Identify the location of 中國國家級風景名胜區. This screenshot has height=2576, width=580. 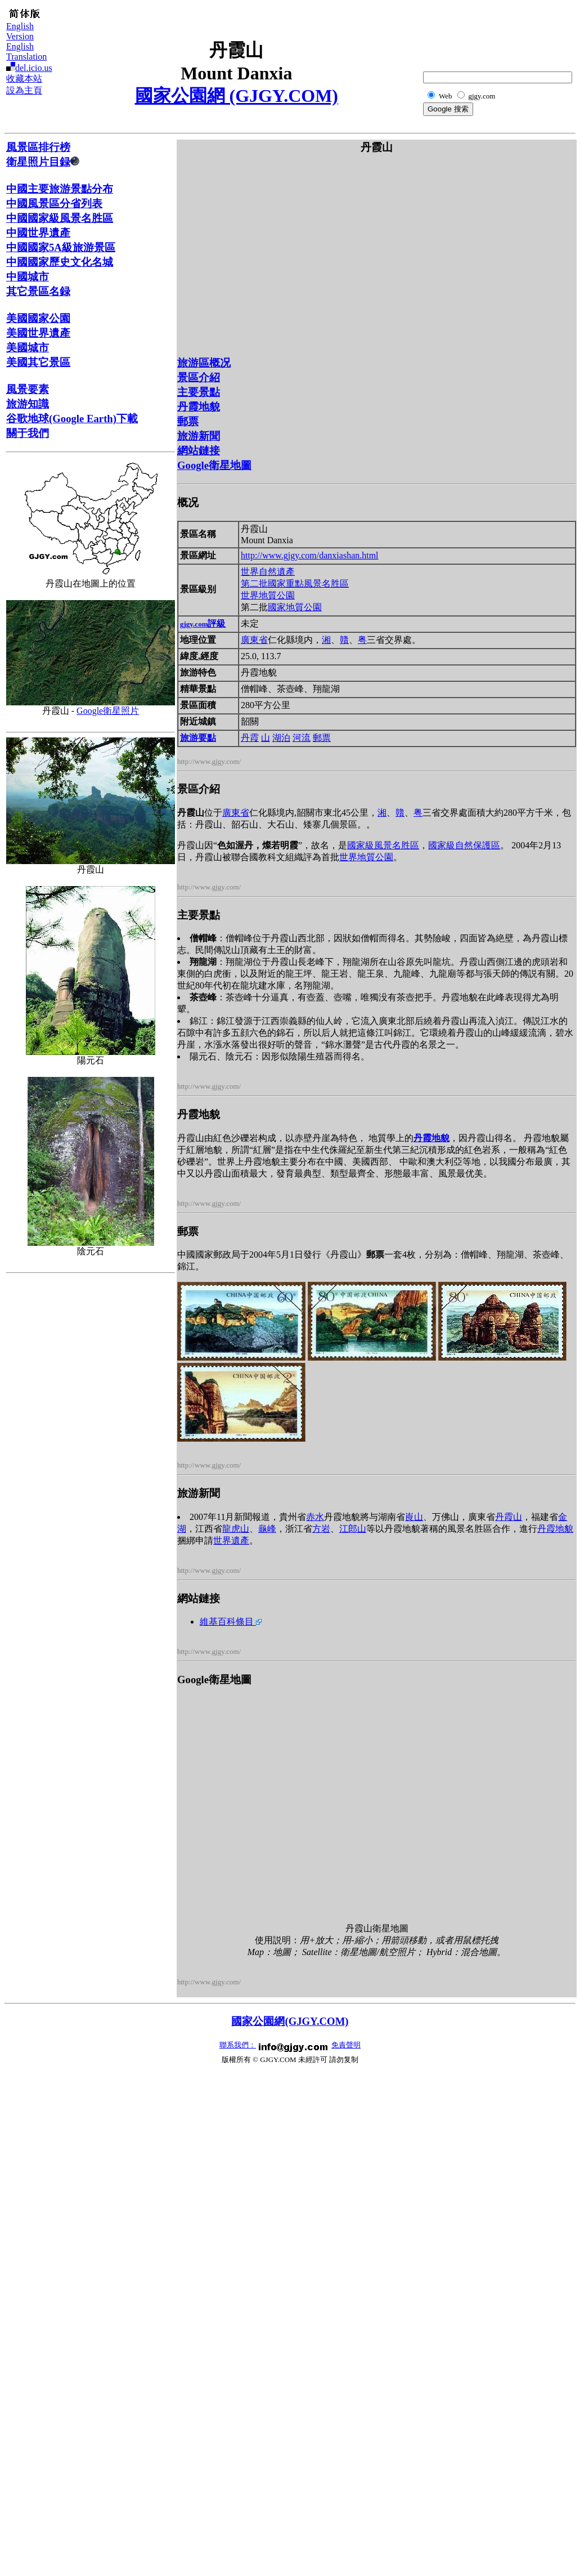
(59, 218).